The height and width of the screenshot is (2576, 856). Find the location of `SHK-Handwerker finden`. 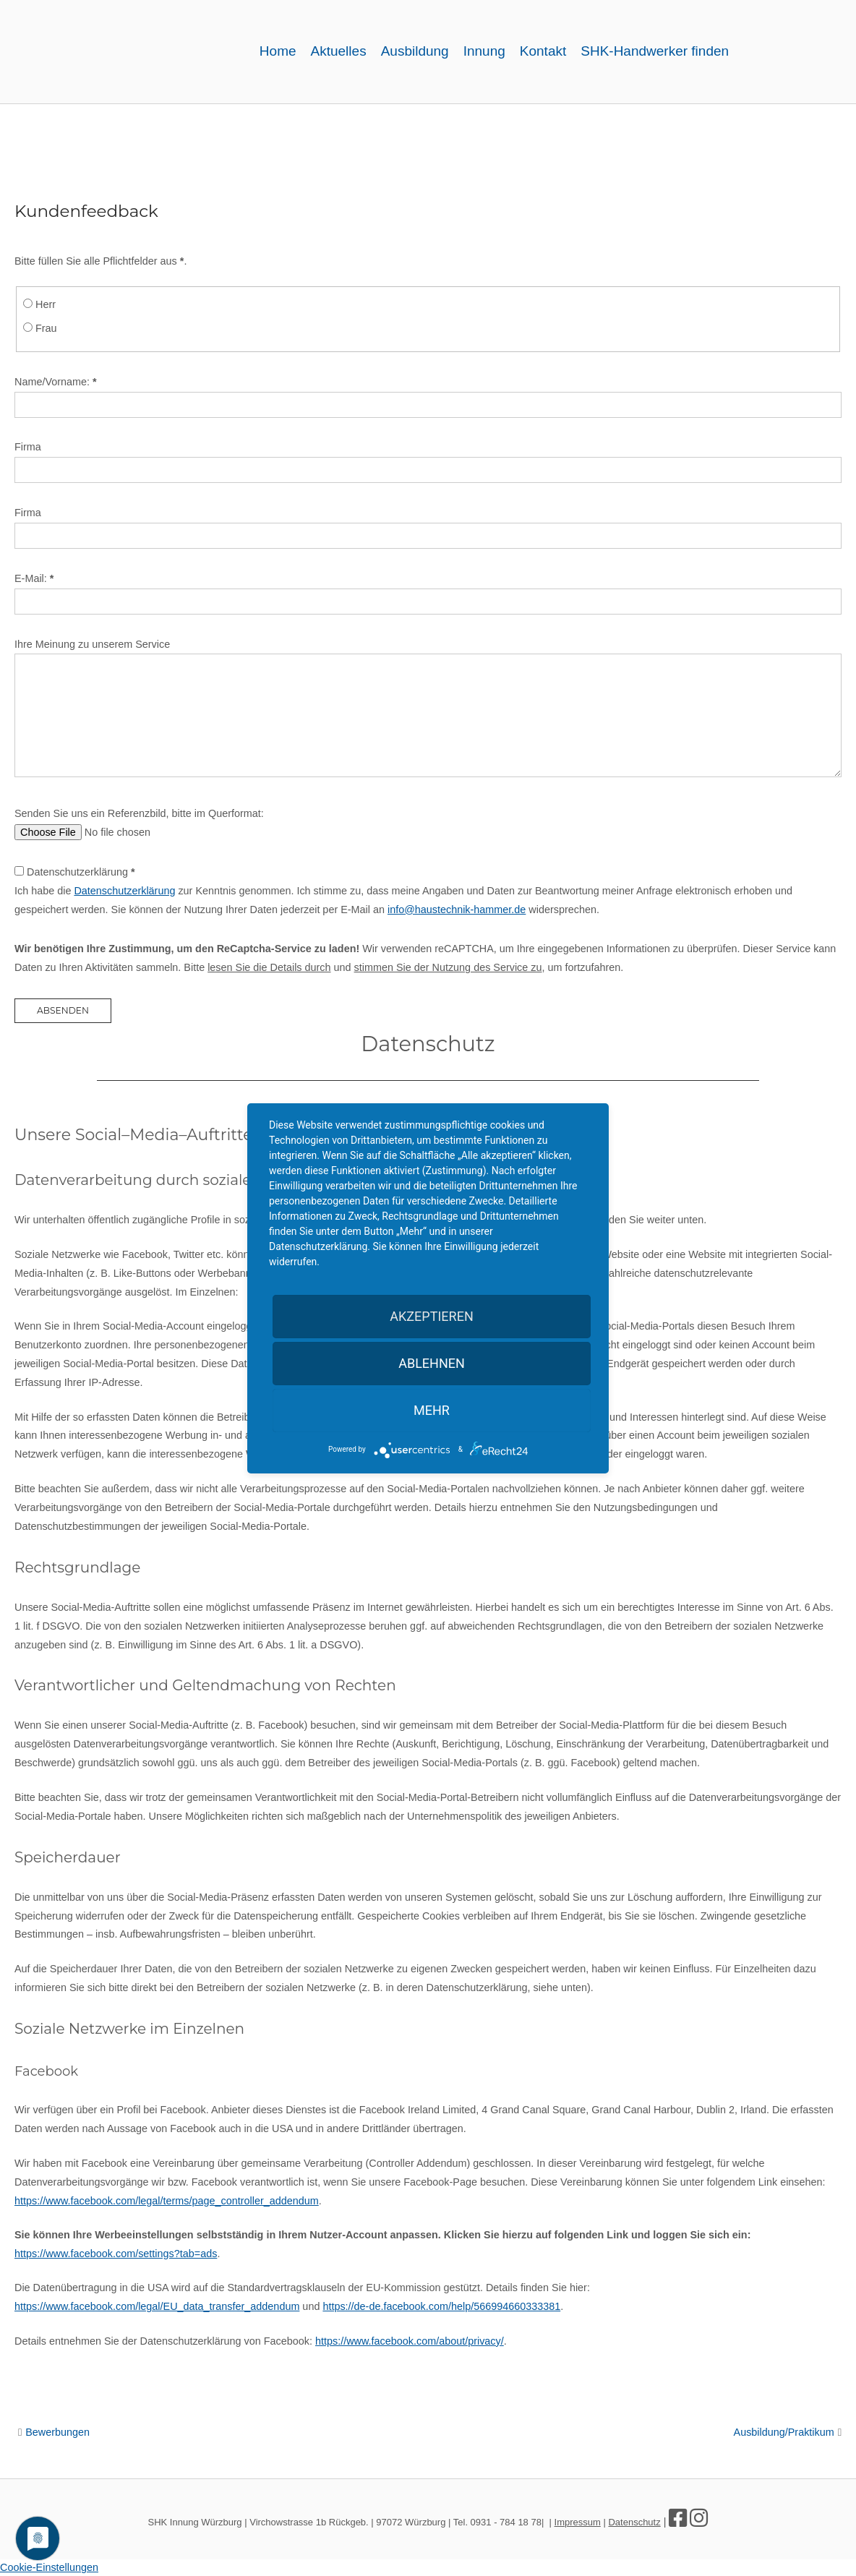

SHK-Handwerker finden is located at coordinates (655, 51).